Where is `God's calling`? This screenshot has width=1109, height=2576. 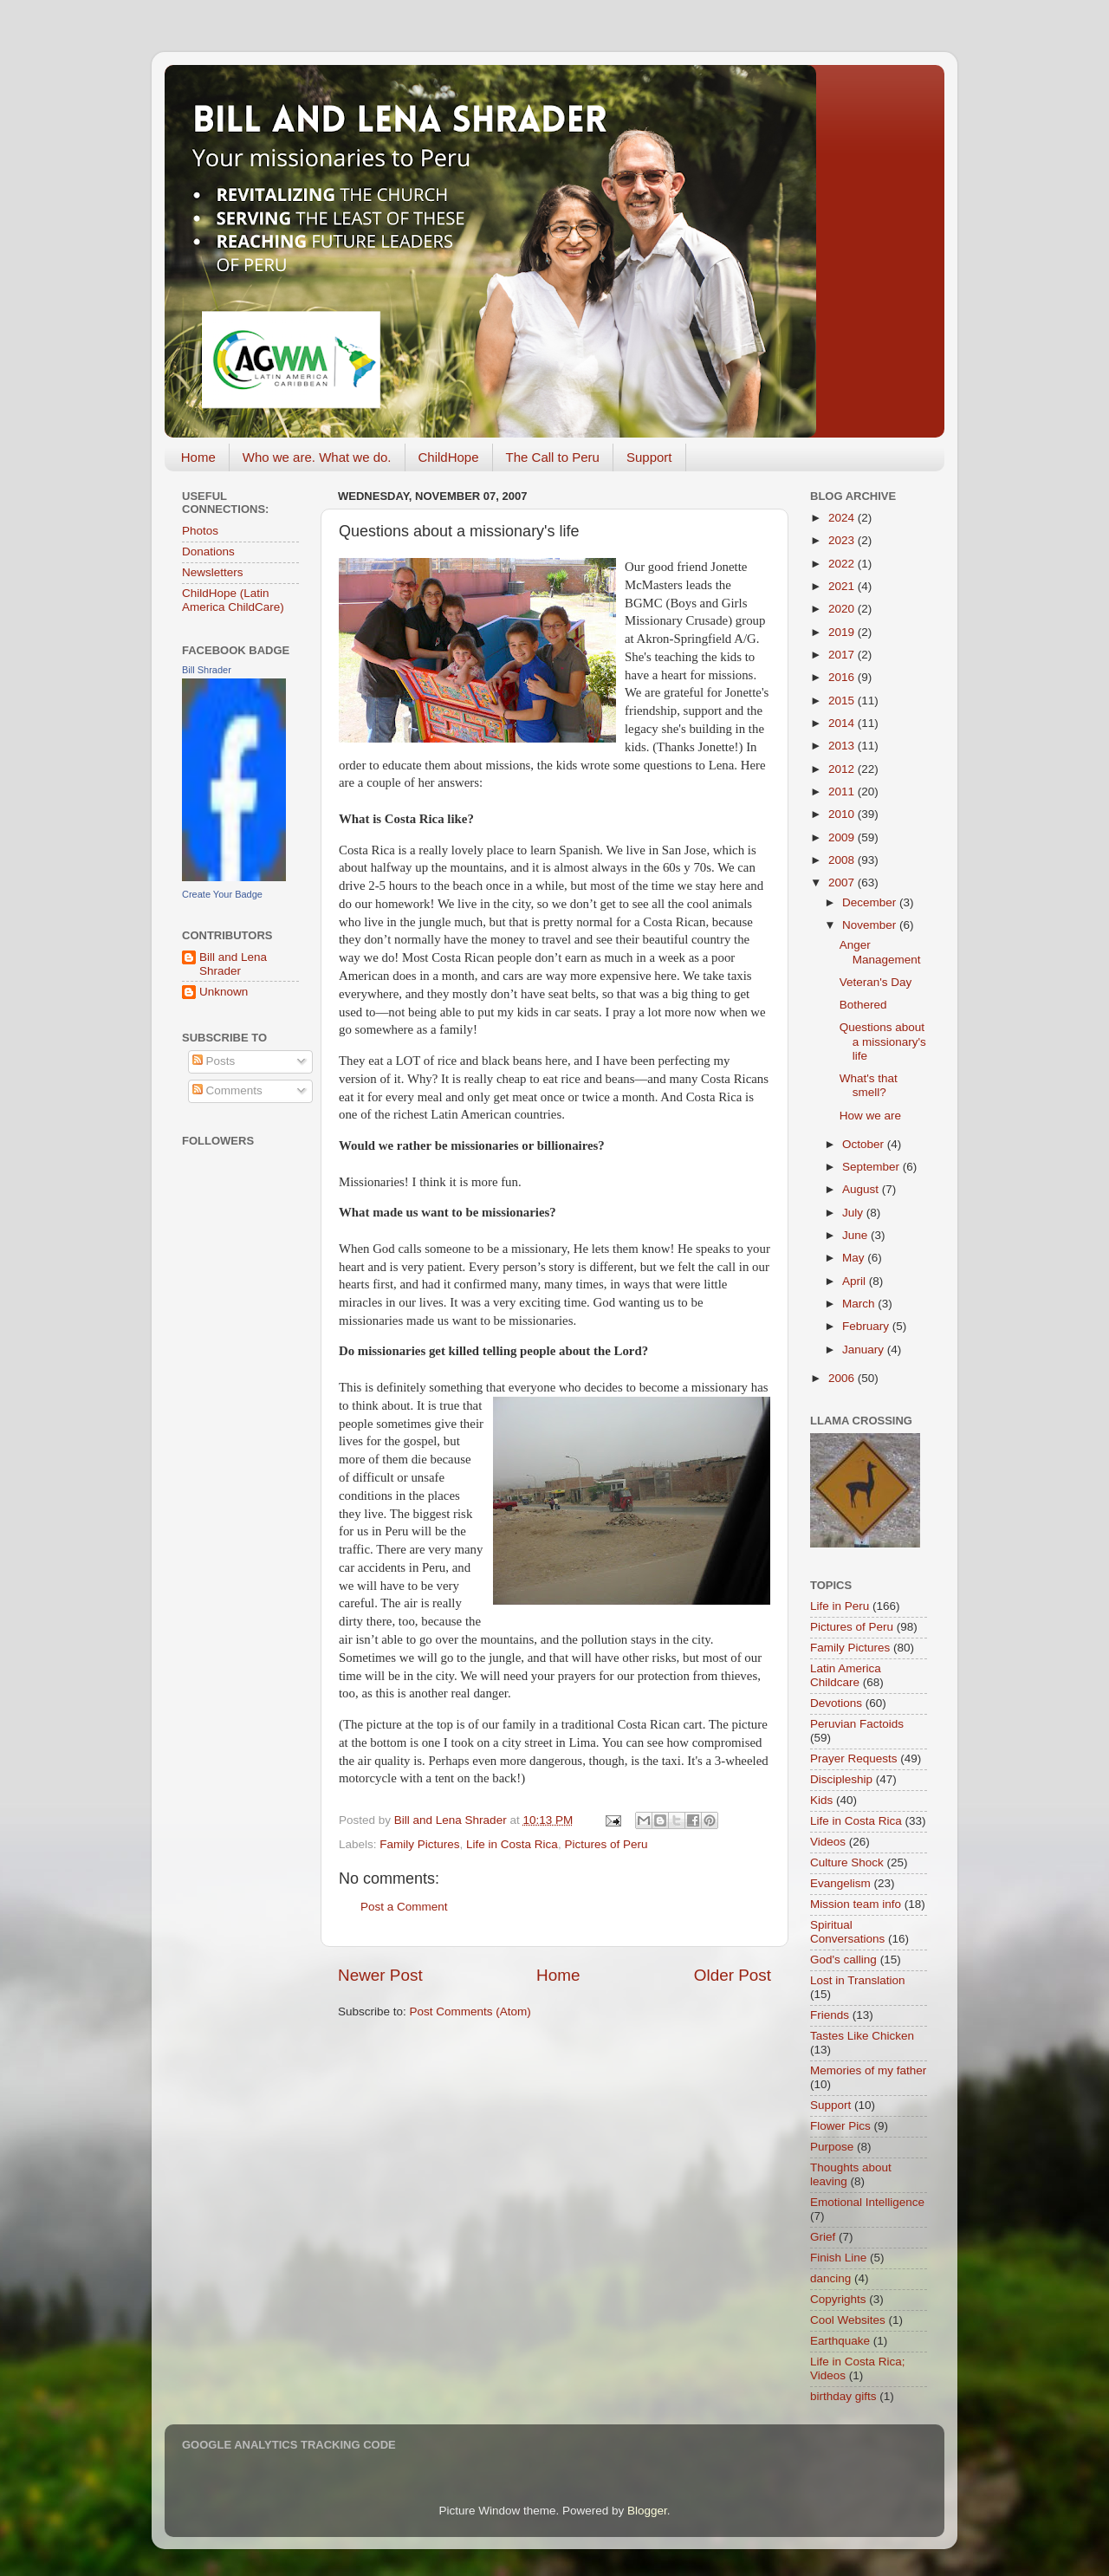 God's calling is located at coordinates (843, 1959).